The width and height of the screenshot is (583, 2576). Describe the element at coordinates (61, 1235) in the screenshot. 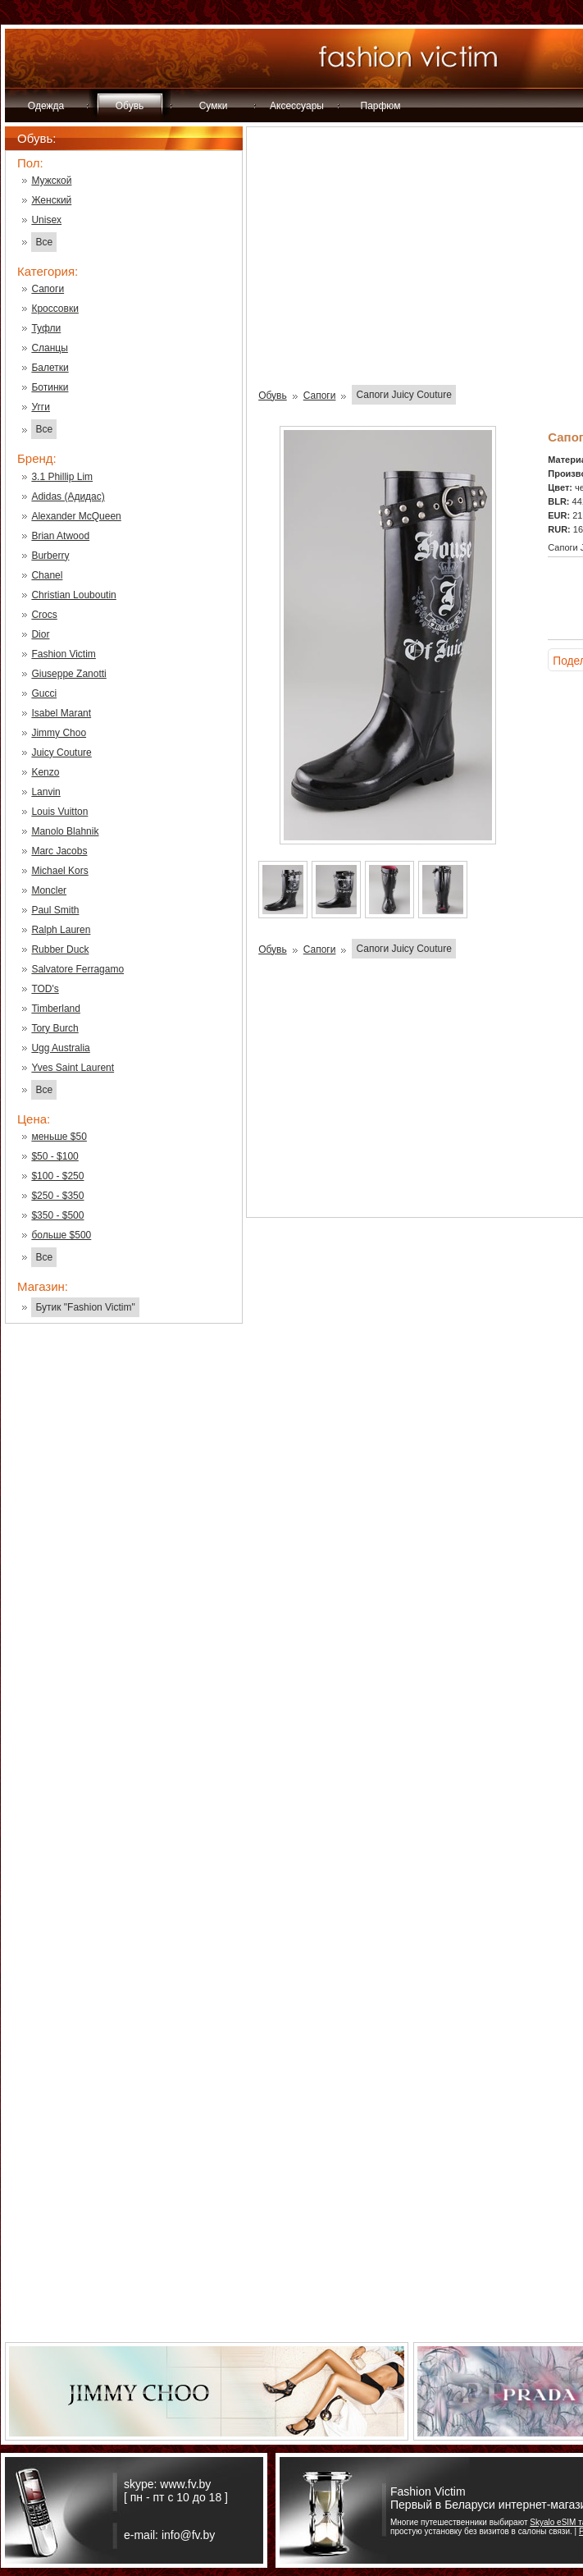

I see `больше $500` at that location.